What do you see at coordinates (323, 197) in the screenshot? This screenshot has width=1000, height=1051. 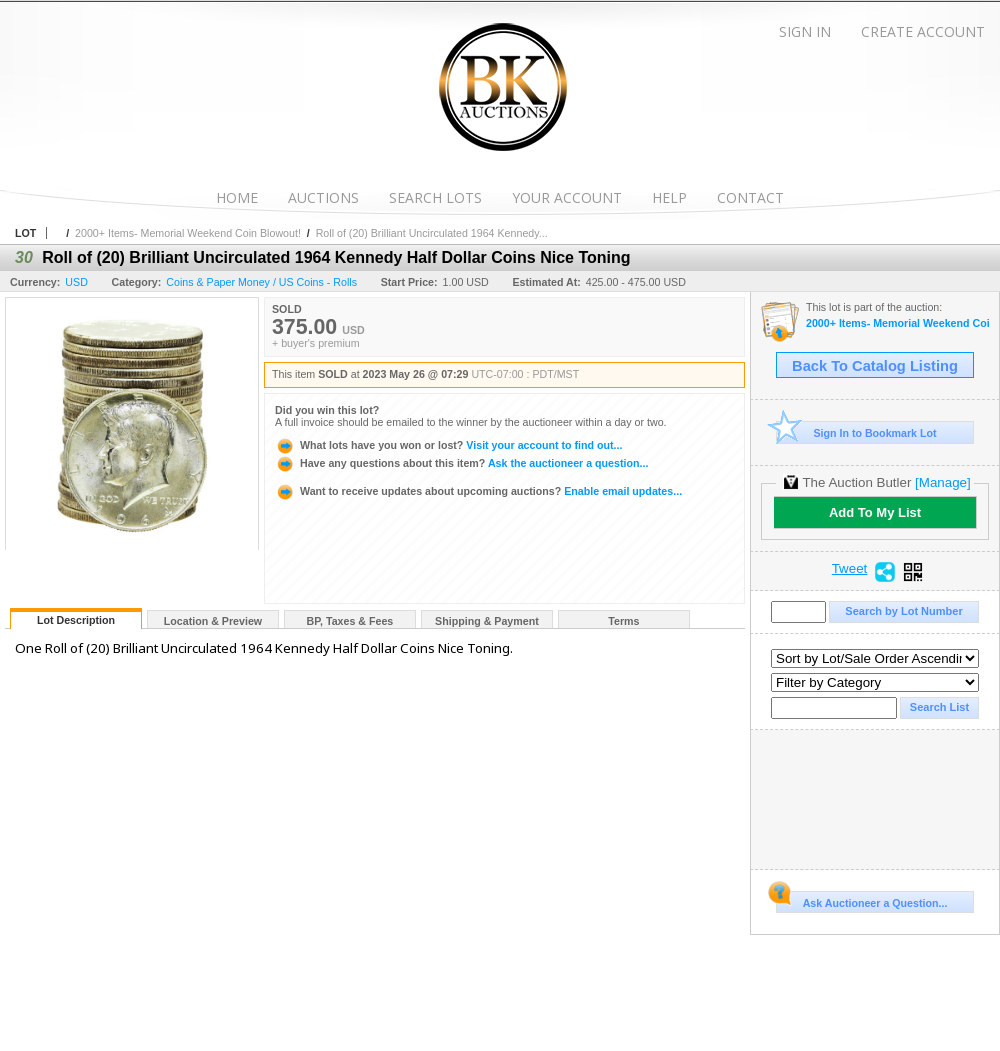 I see `Auctions` at bounding box center [323, 197].